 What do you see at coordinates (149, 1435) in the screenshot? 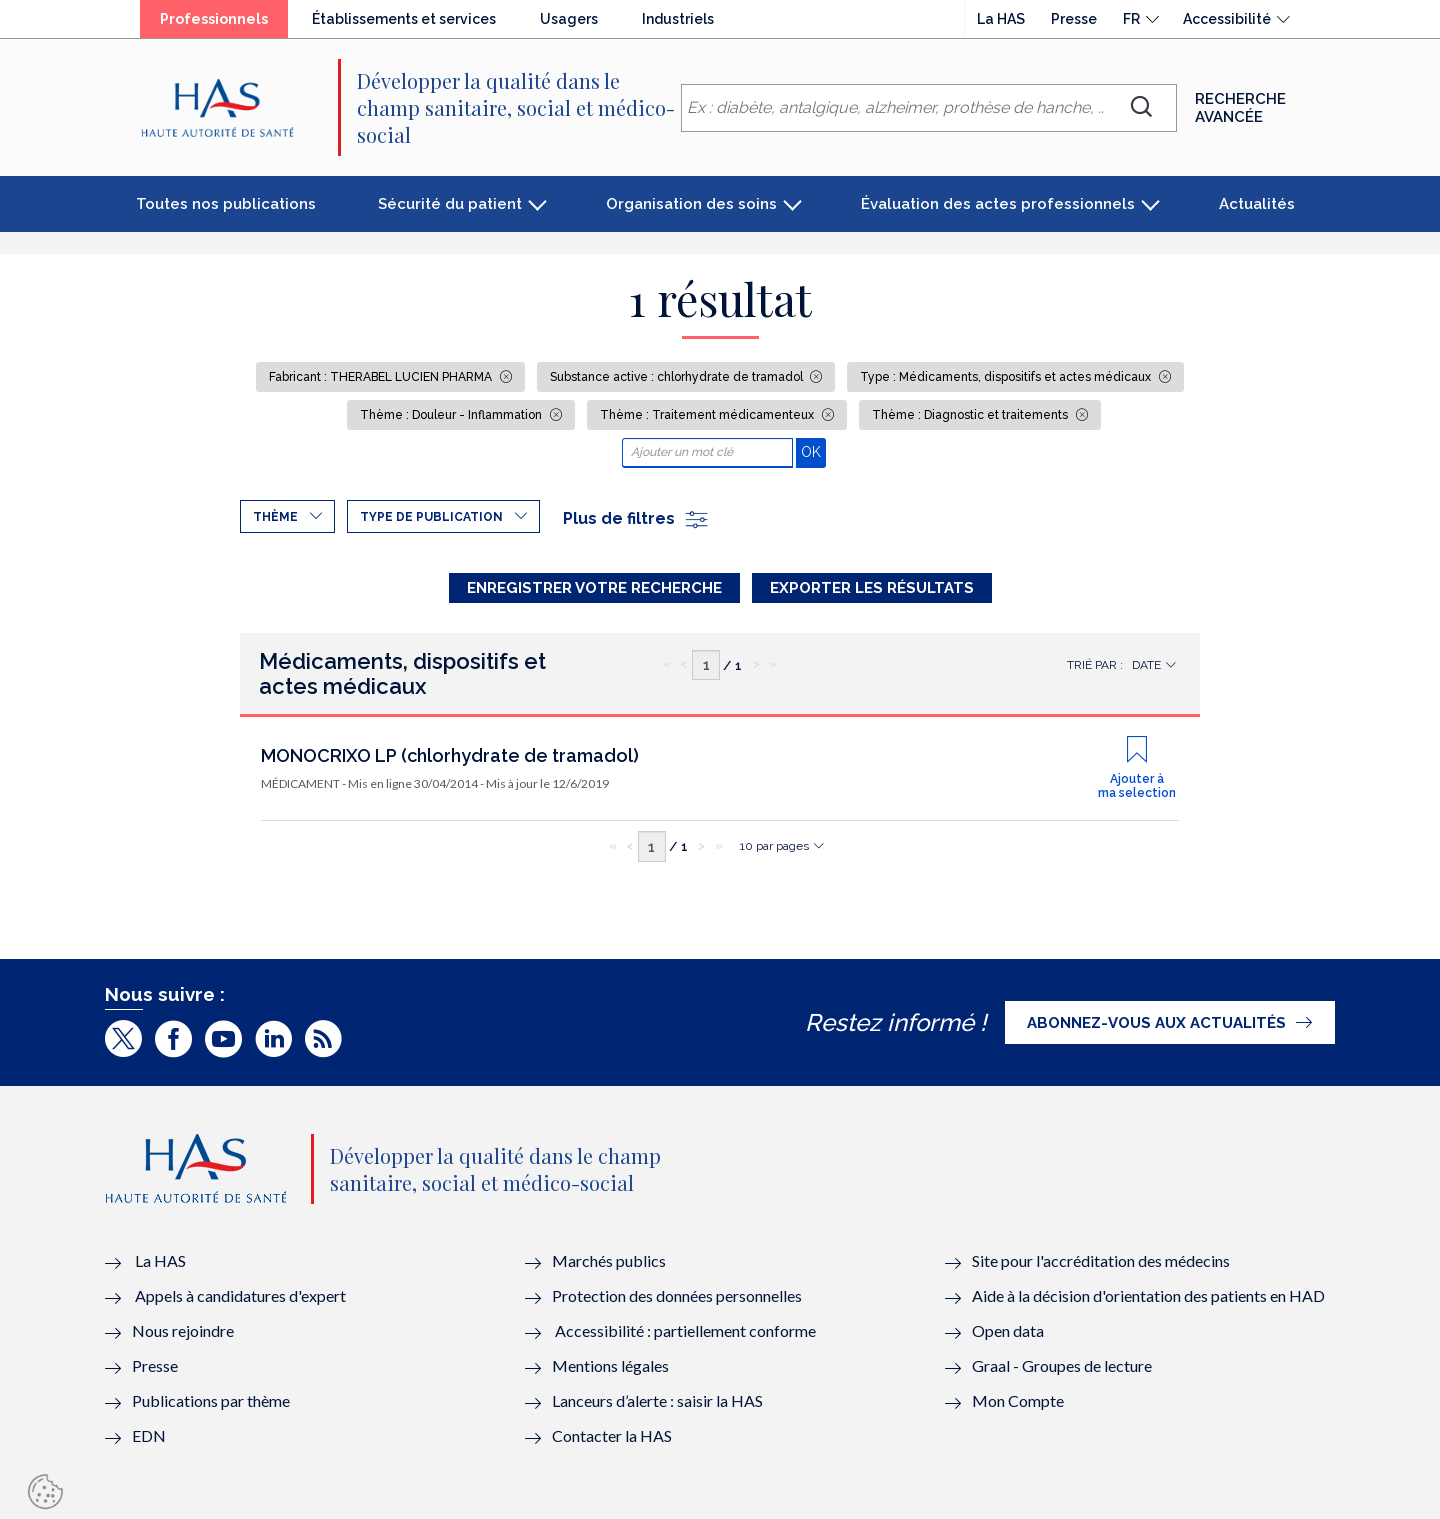
I see `EDN` at bounding box center [149, 1435].